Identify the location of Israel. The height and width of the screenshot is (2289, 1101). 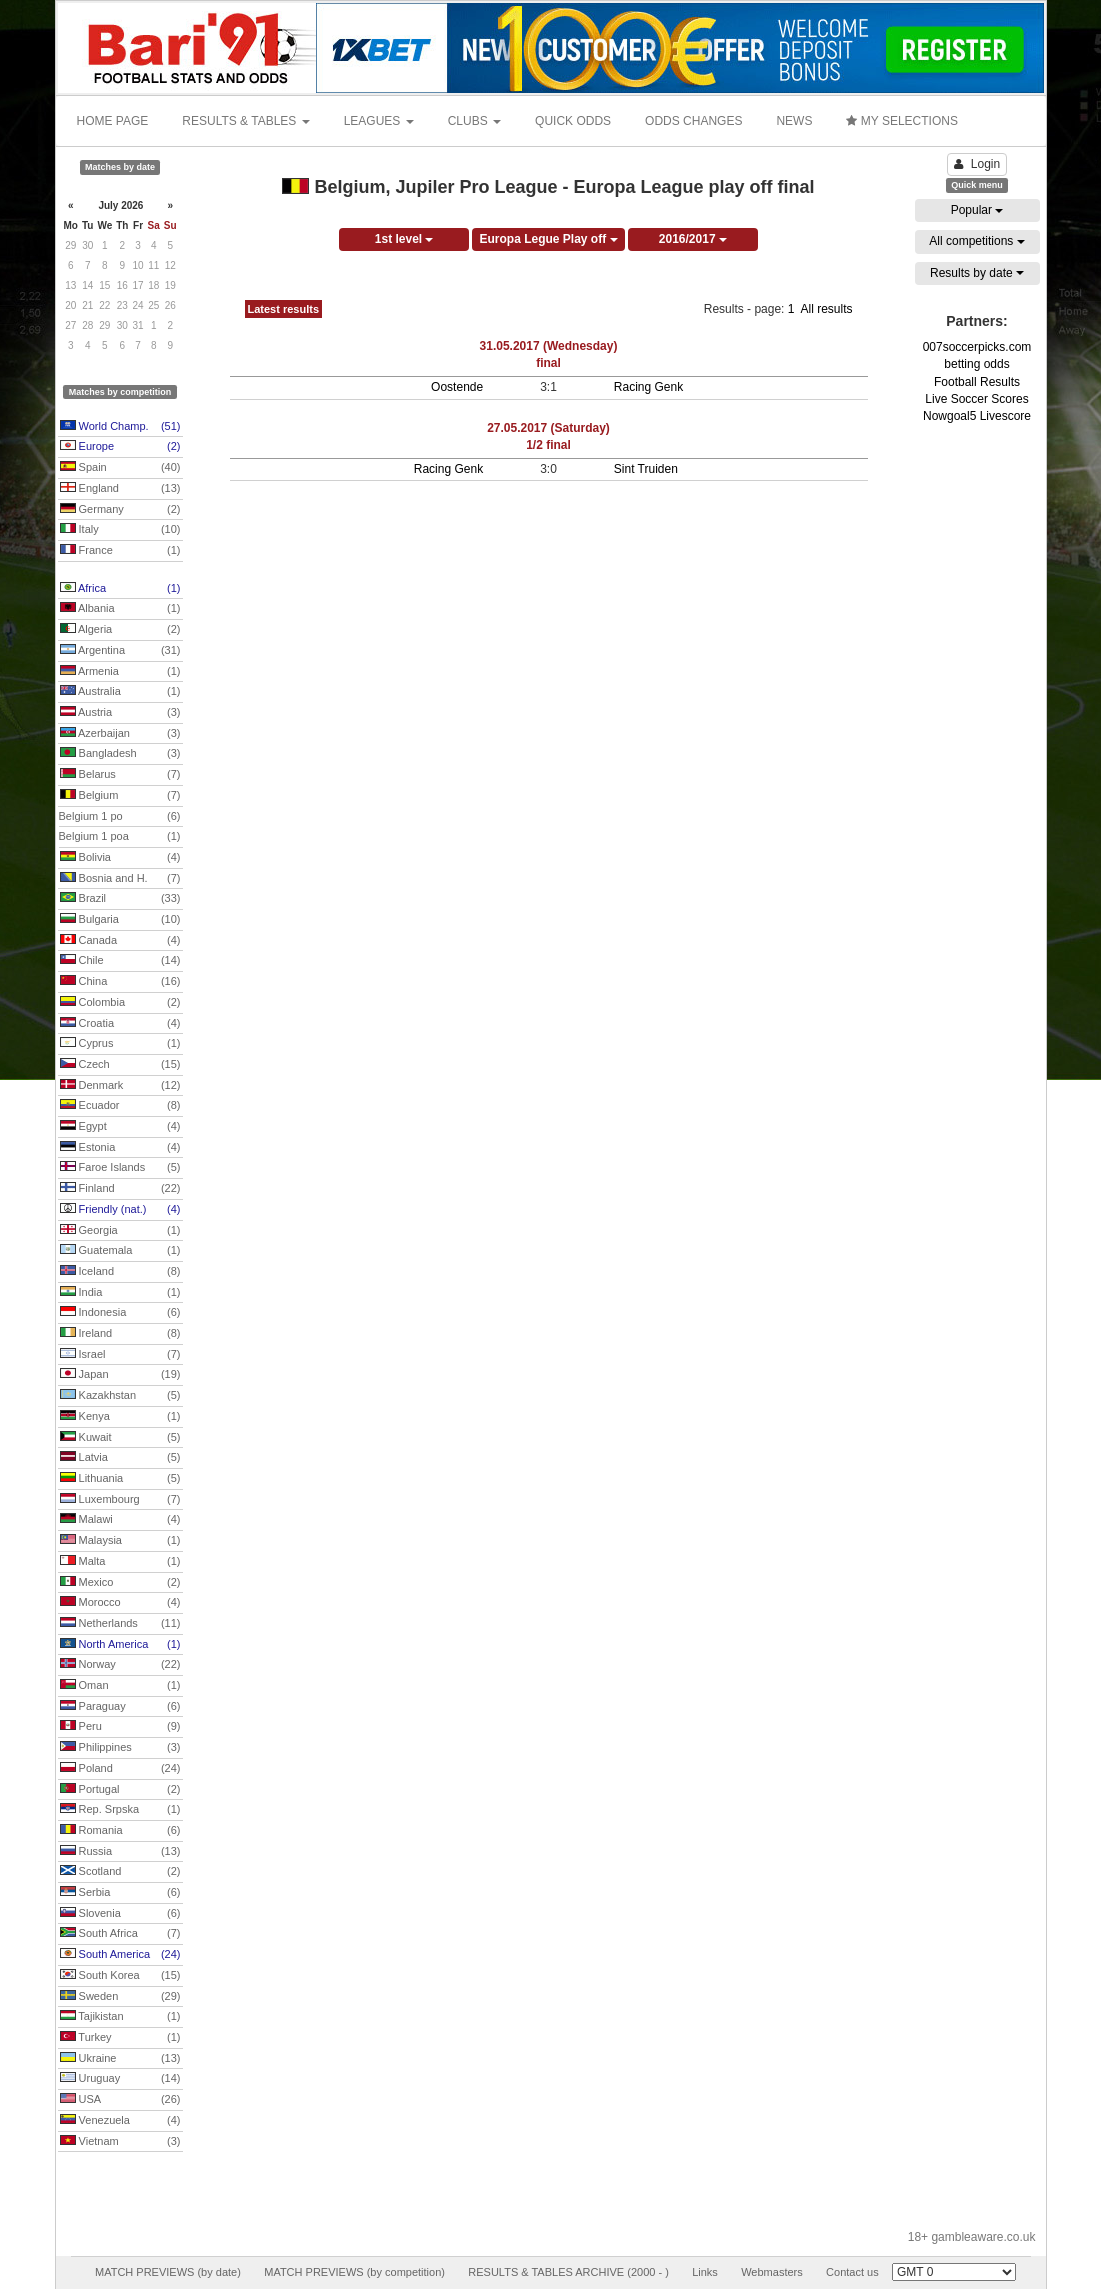
(120, 1355).